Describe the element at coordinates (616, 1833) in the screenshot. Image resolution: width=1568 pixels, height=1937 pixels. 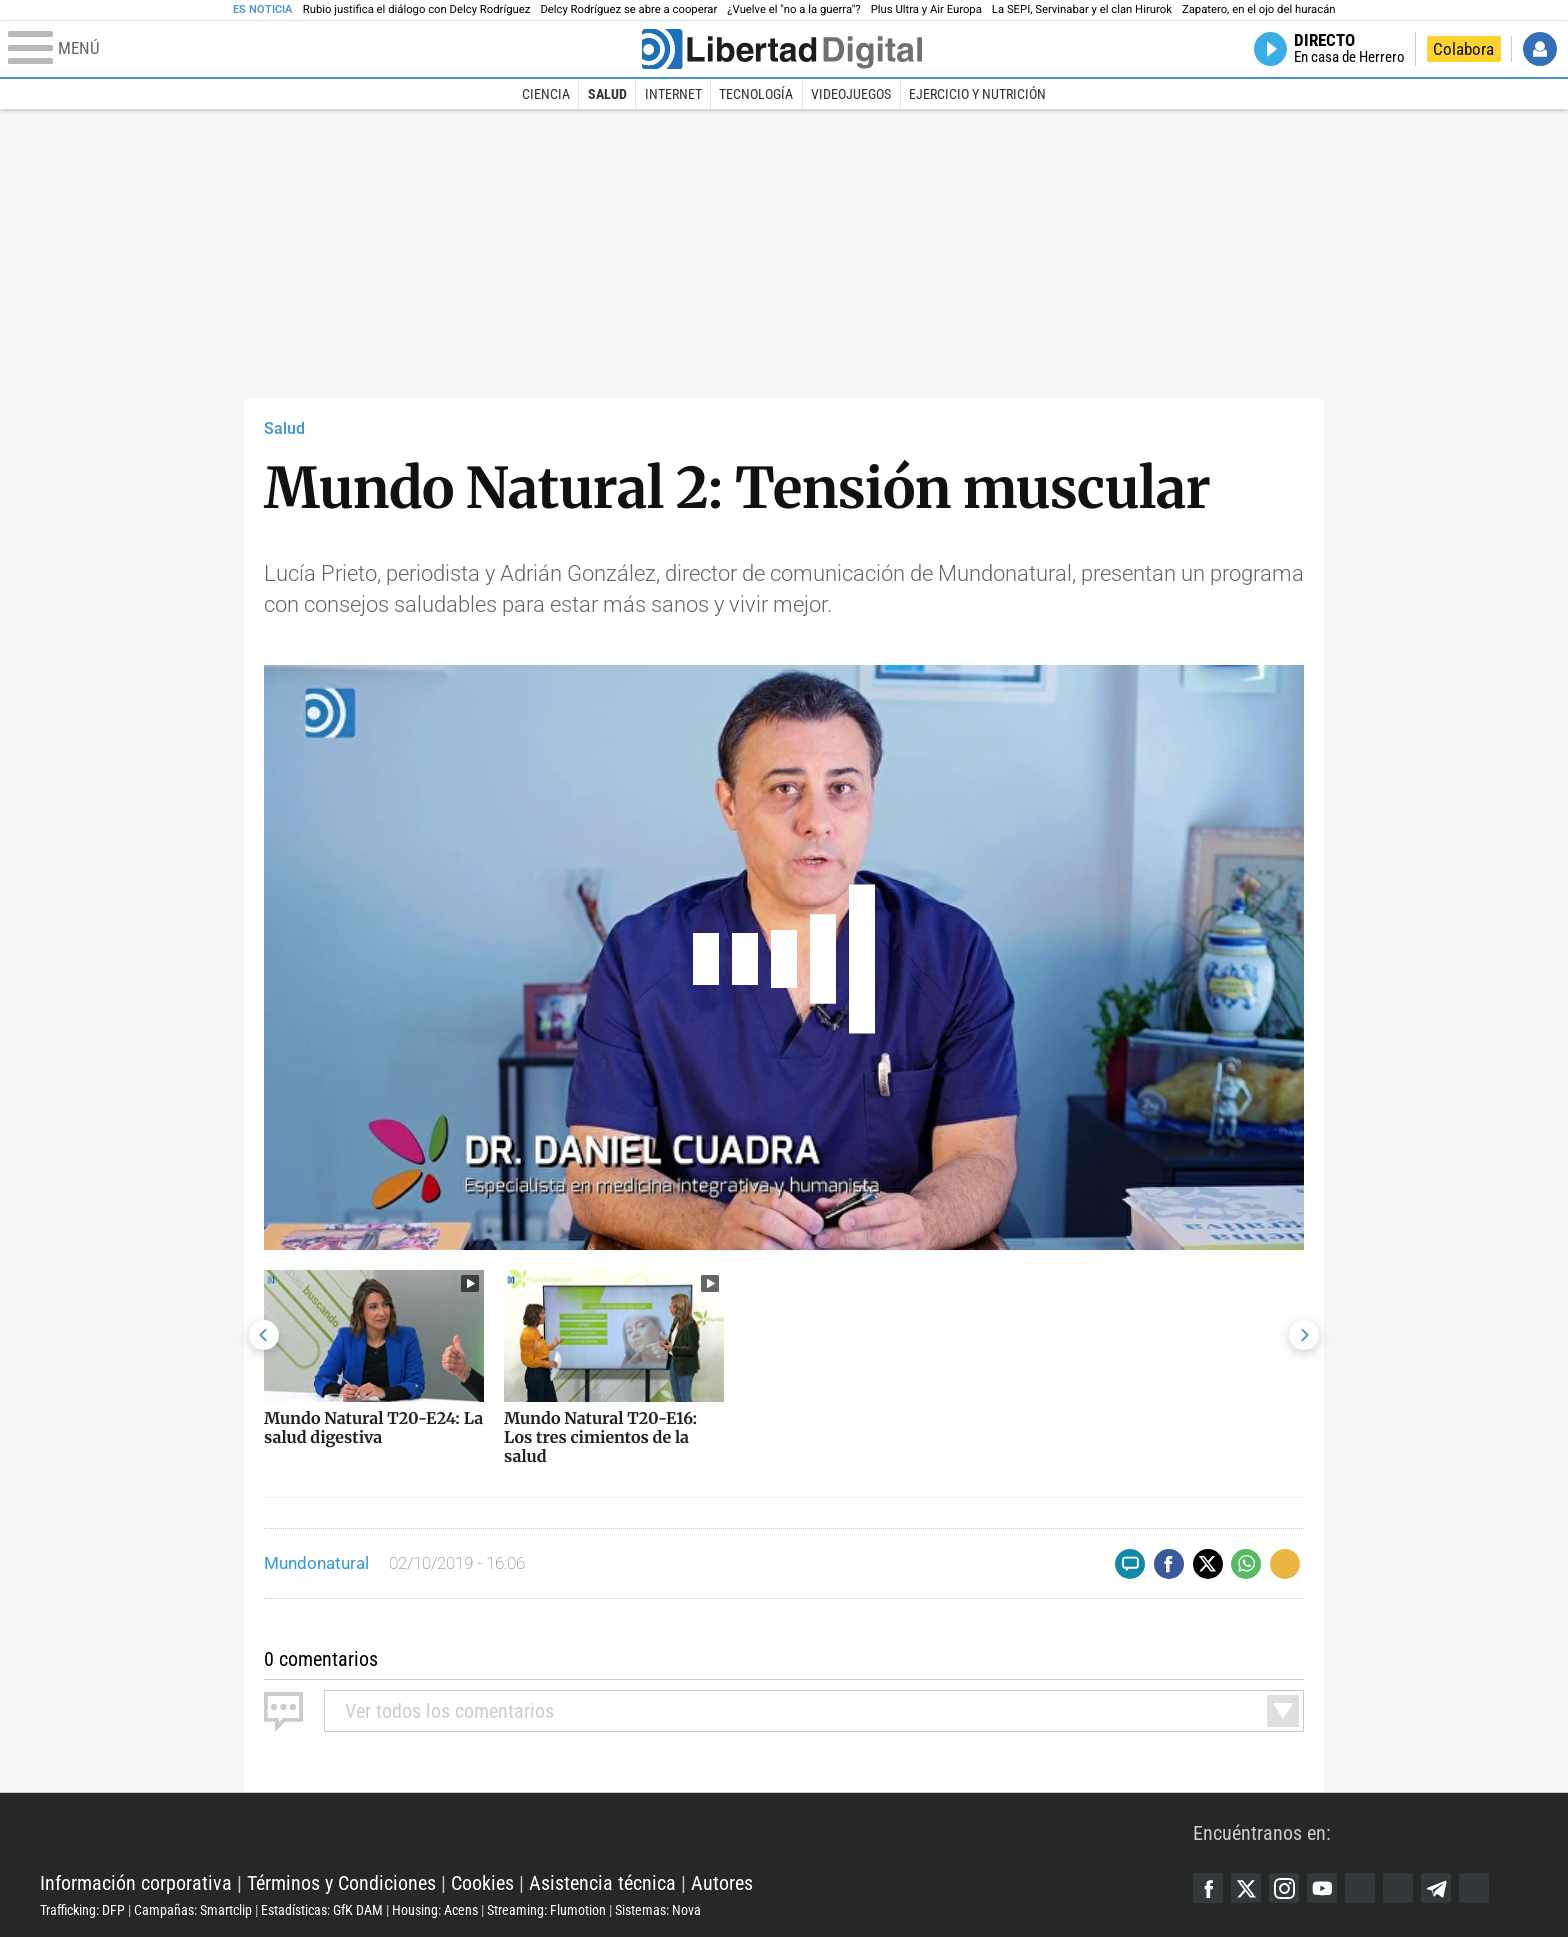
I see `Libertad Digital` at that location.